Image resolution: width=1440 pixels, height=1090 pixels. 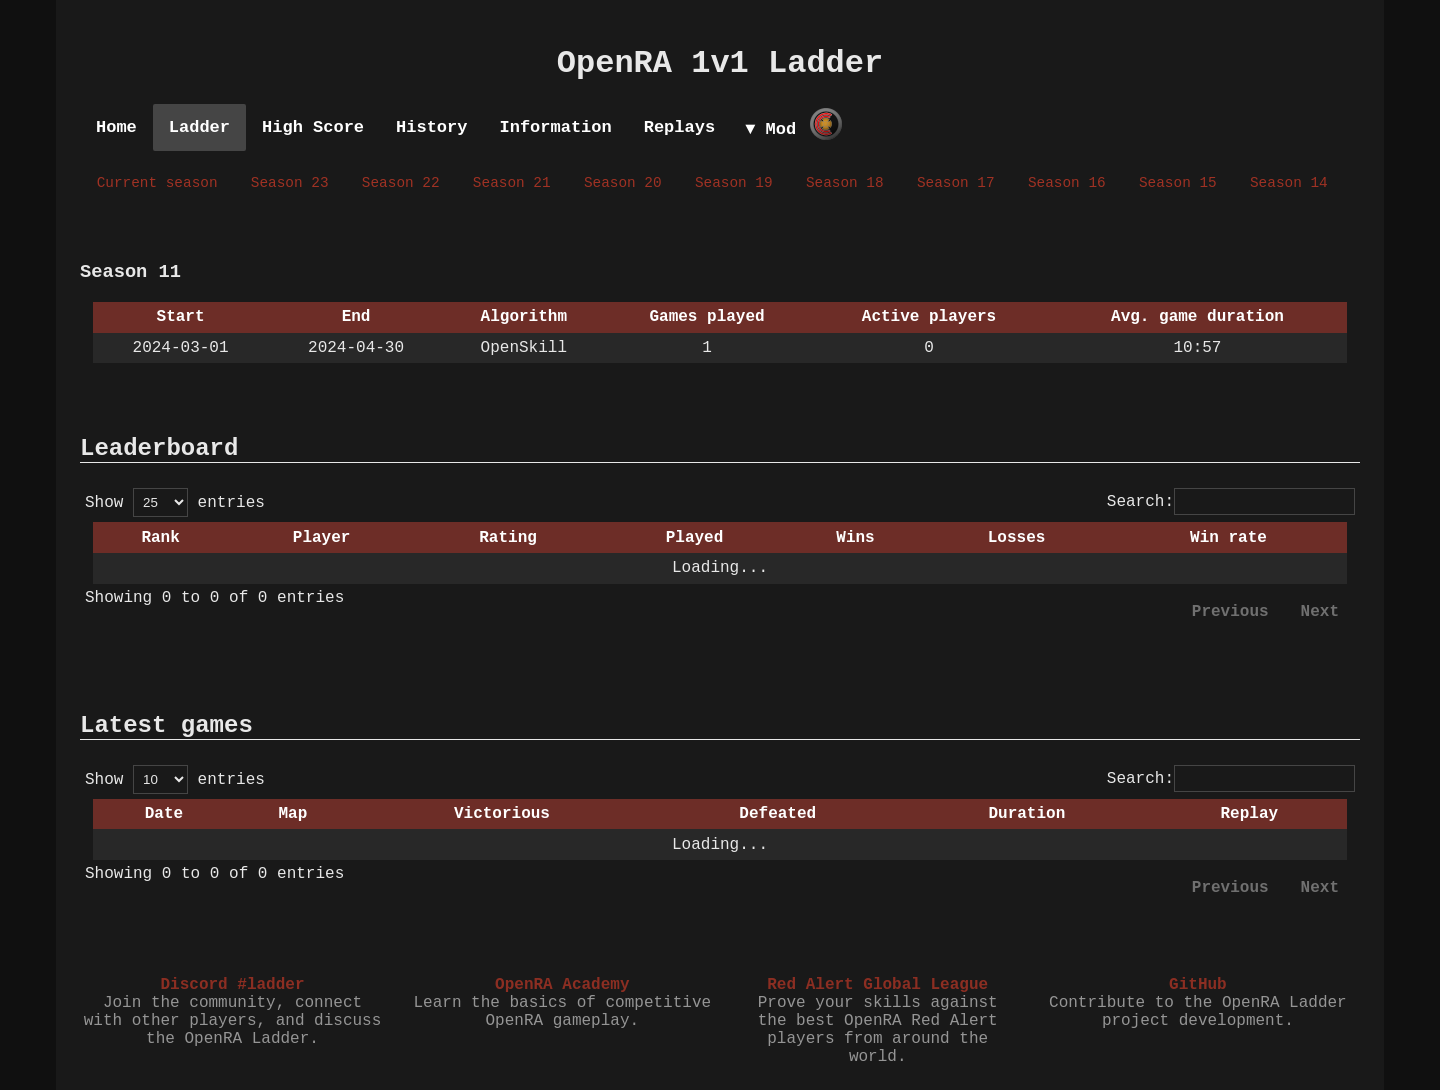 I want to click on Season 23, so click(x=290, y=183).